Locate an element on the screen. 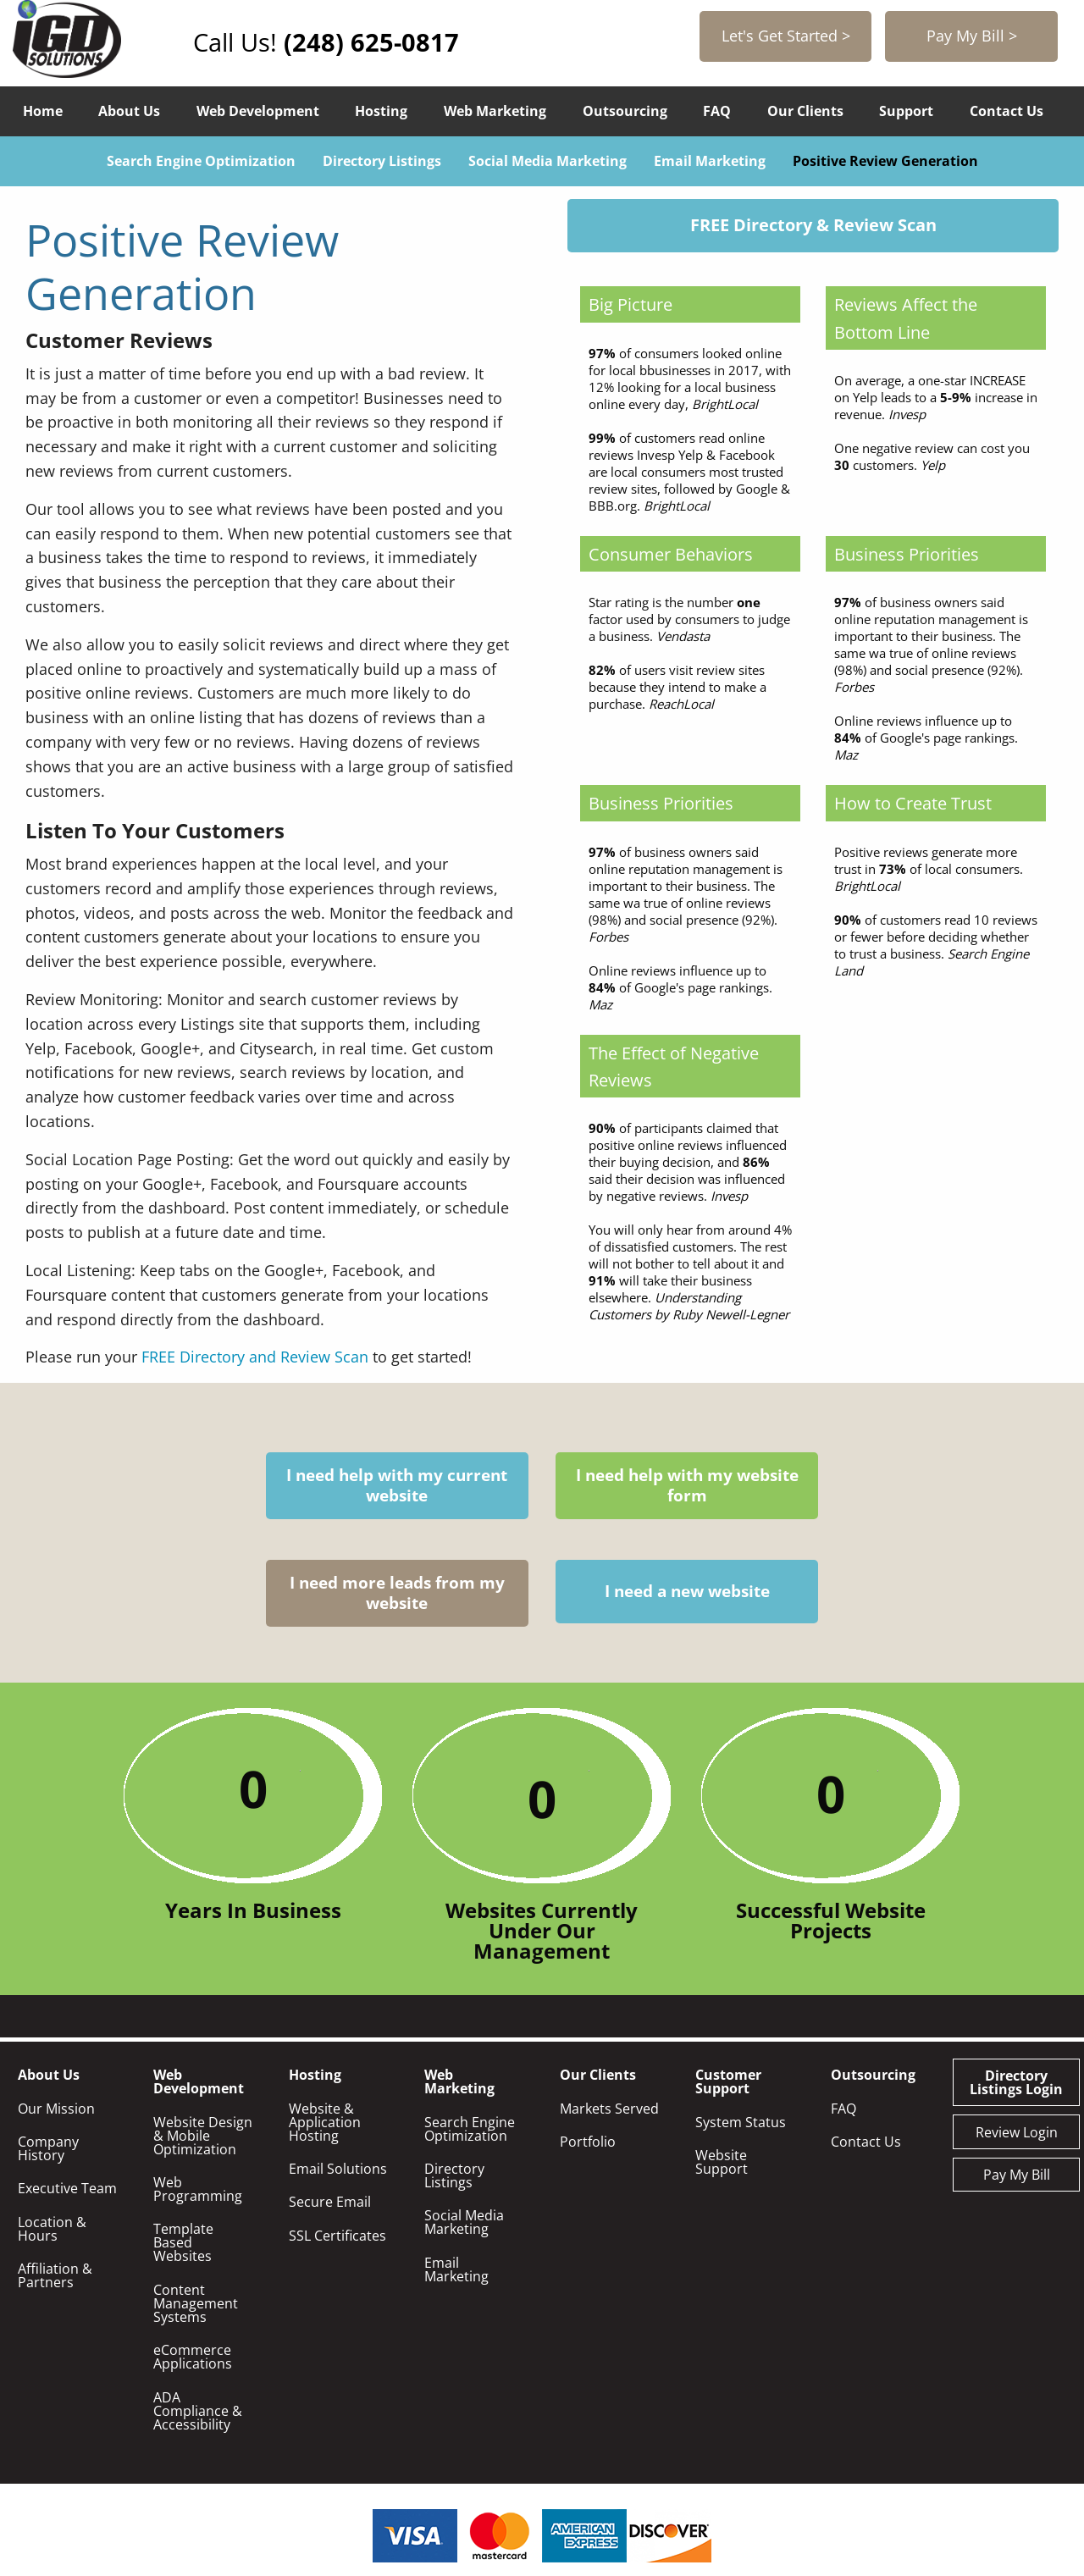 The height and width of the screenshot is (2576, 1084). Pay My Bill > is located at coordinates (972, 35).